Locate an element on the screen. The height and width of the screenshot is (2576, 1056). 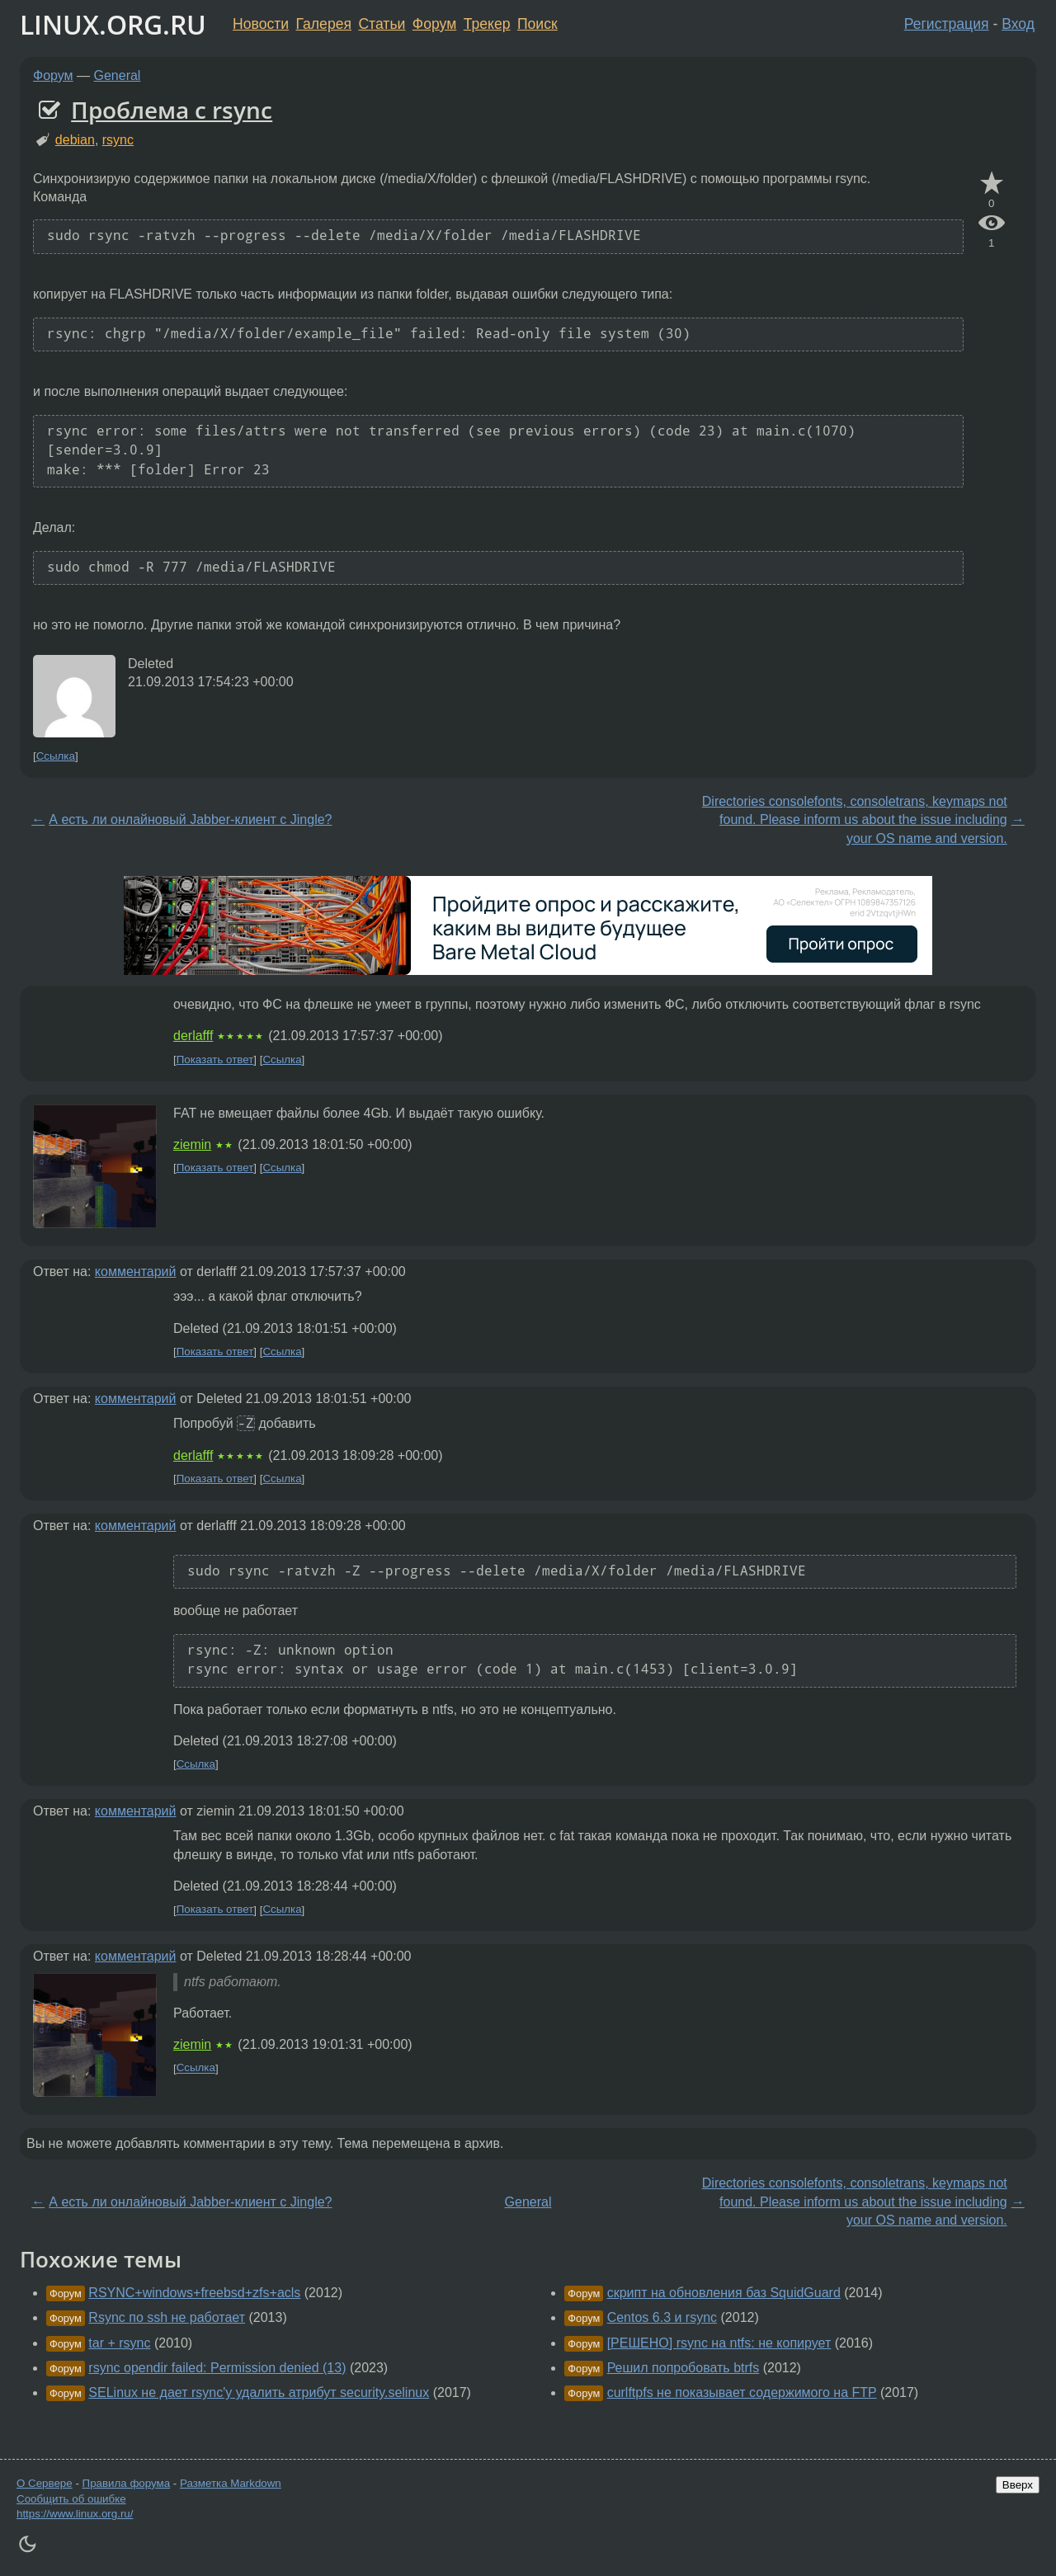
Регистрация is located at coordinates (946, 24).